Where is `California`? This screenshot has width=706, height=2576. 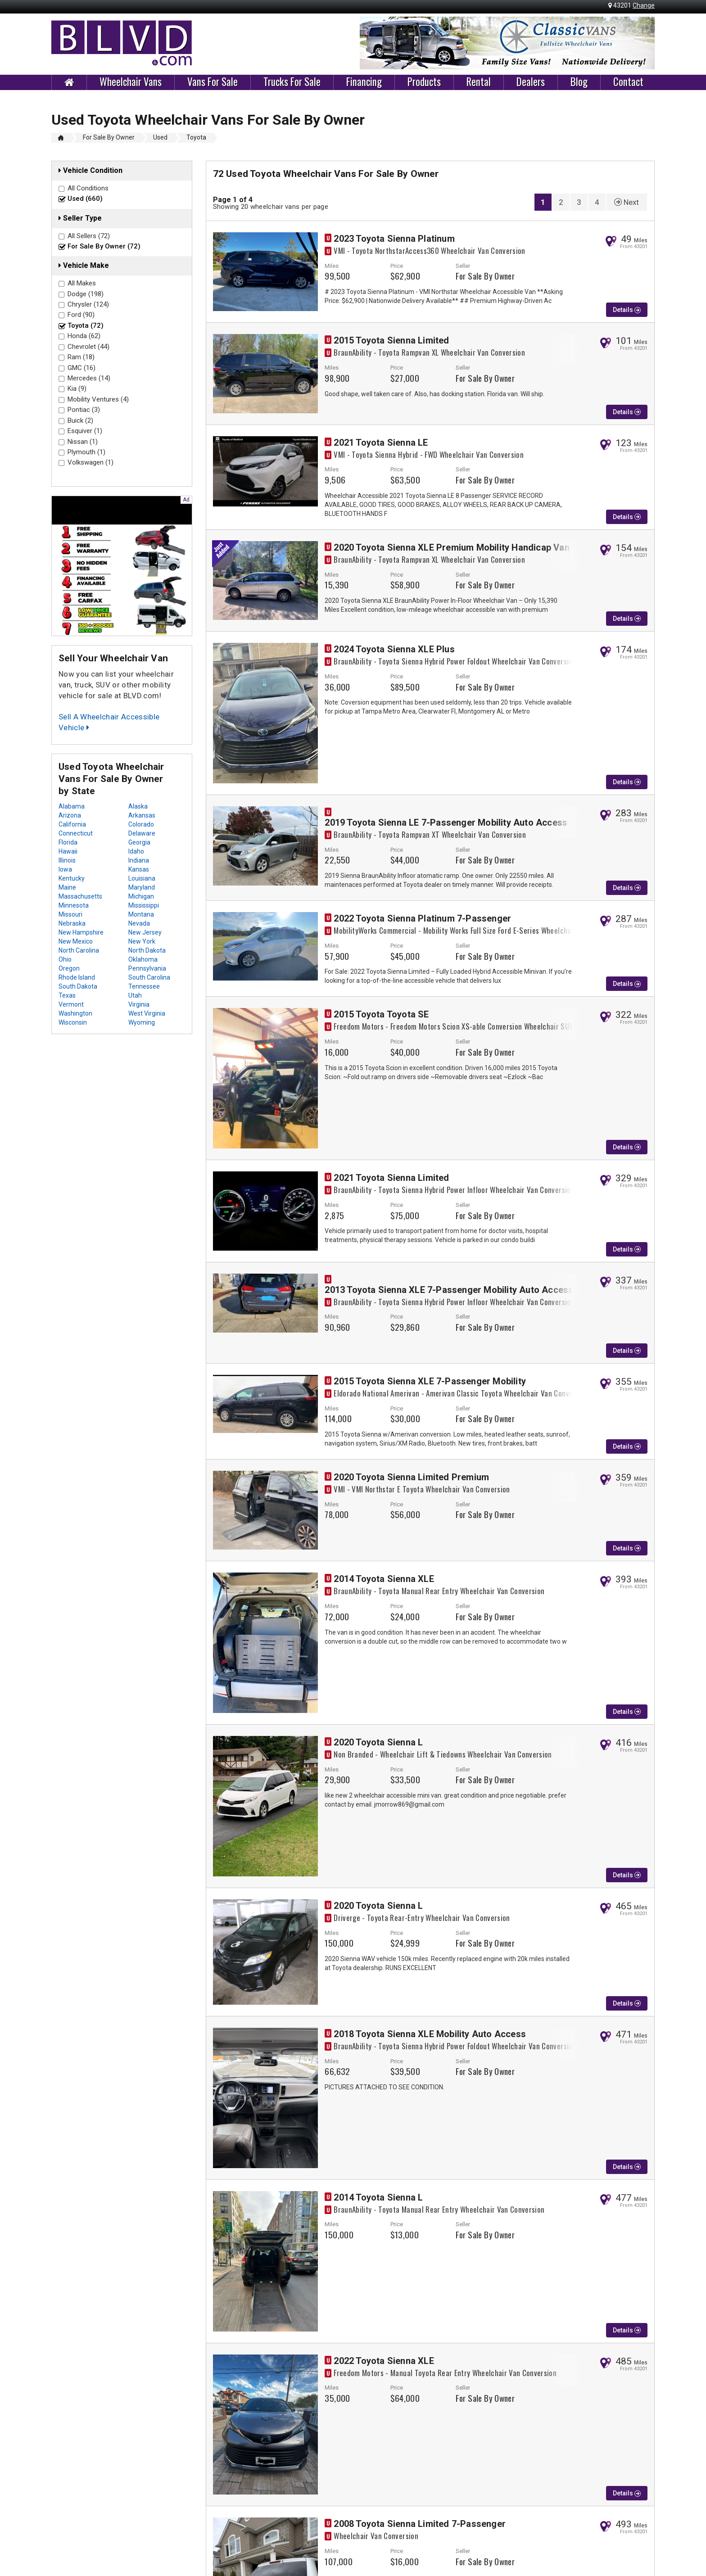
California is located at coordinates (72, 824).